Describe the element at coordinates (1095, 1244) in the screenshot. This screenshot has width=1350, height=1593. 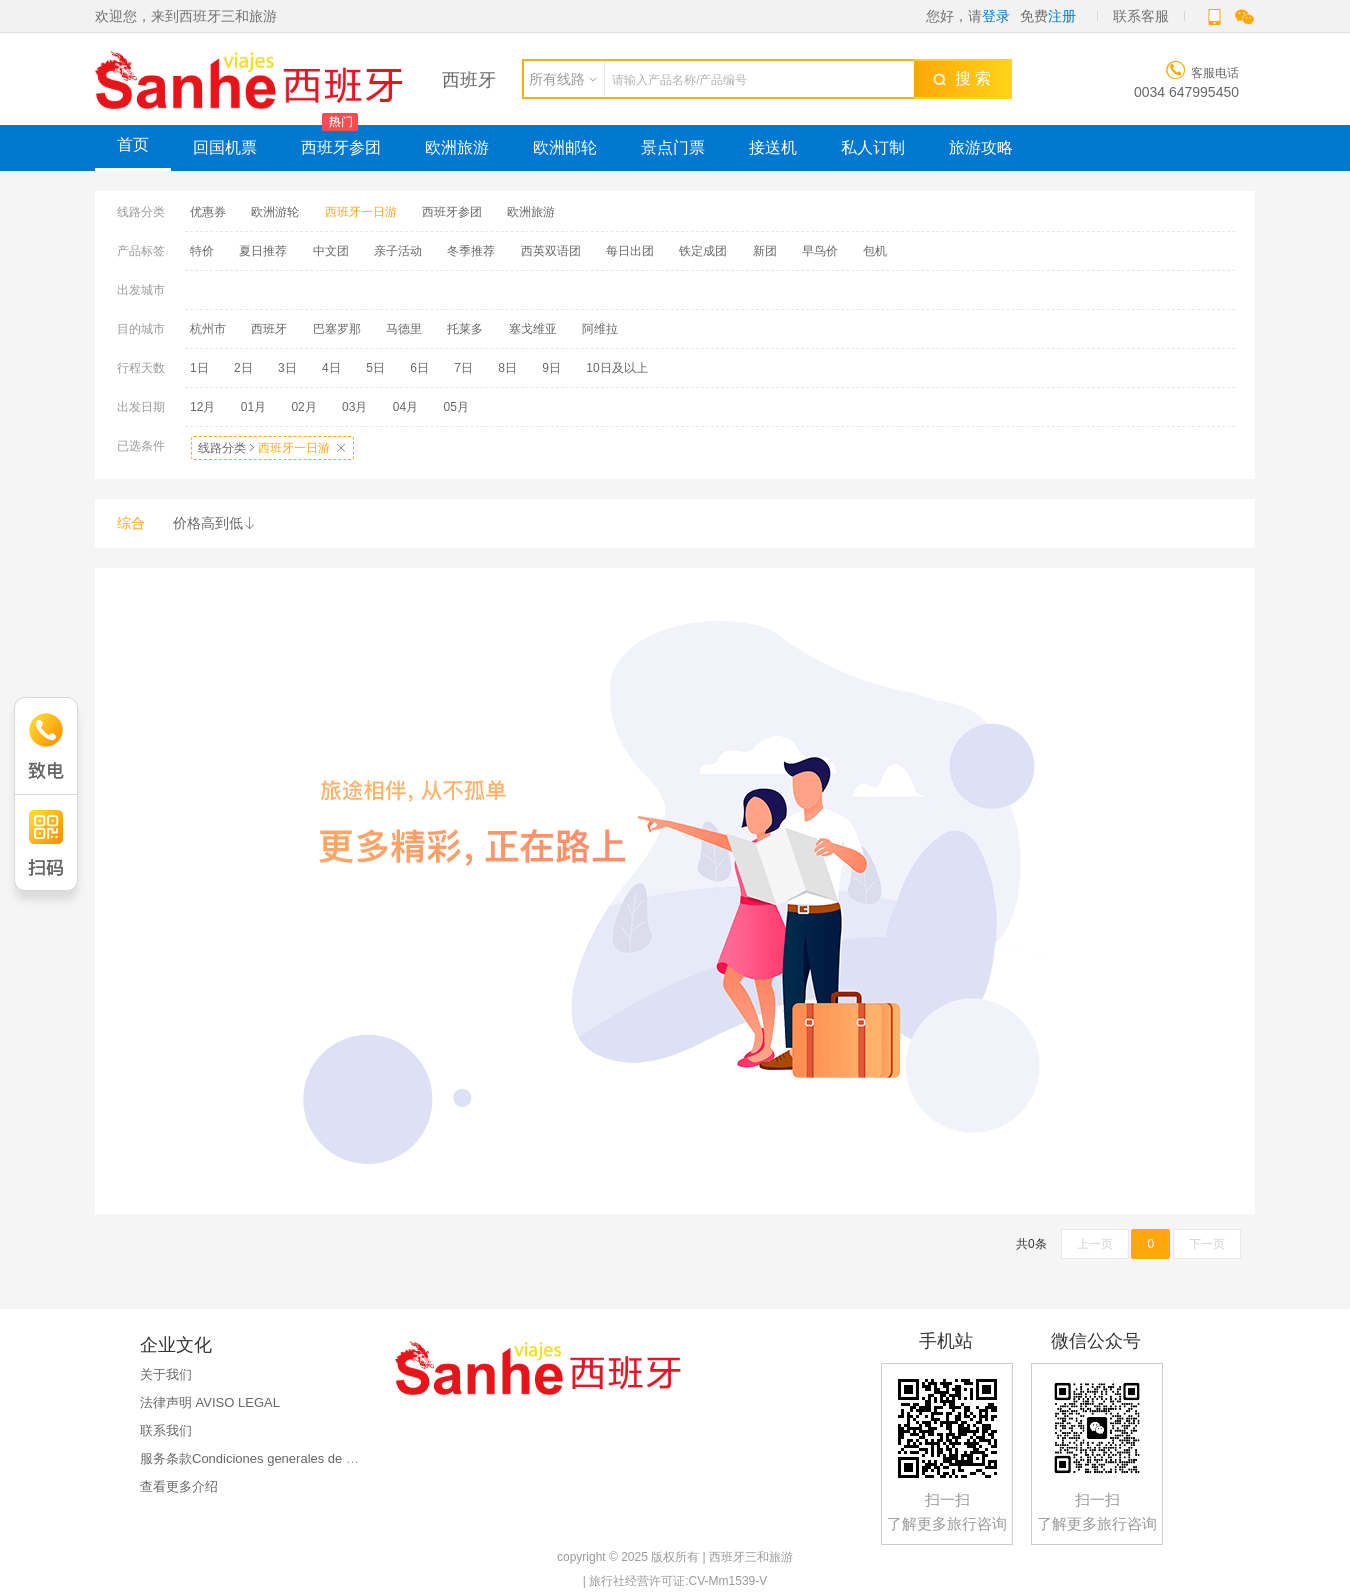
I see `上一页` at that location.